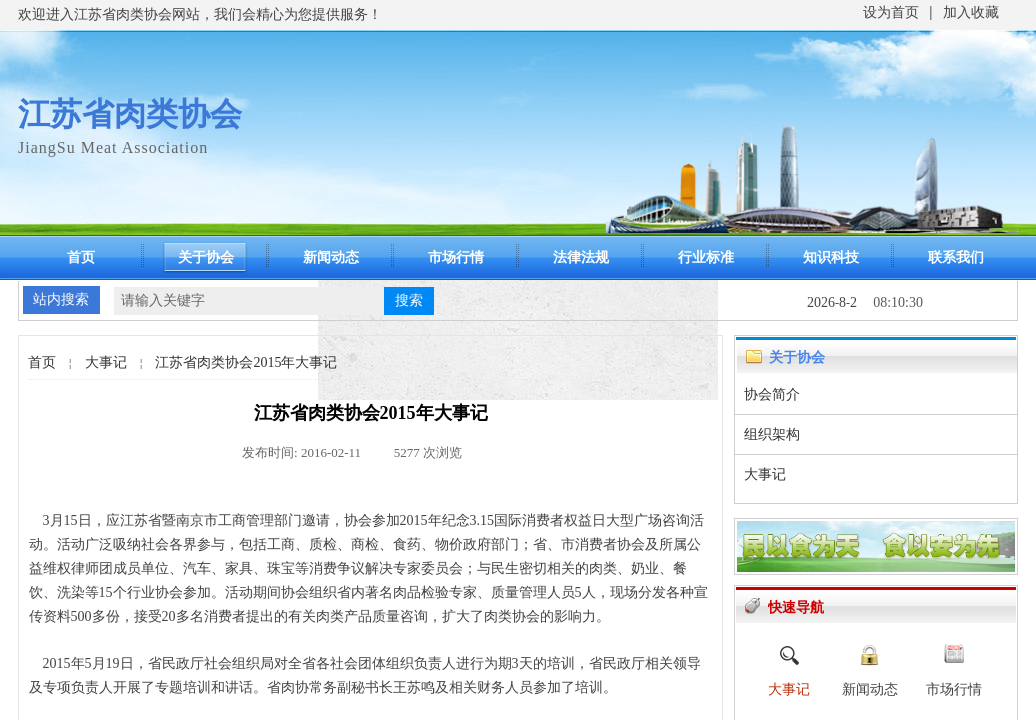 This screenshot has height=720, width=1036. Describe the element at coordinates (971, 12) in the screenshot. I see `加入收藏` at that location.